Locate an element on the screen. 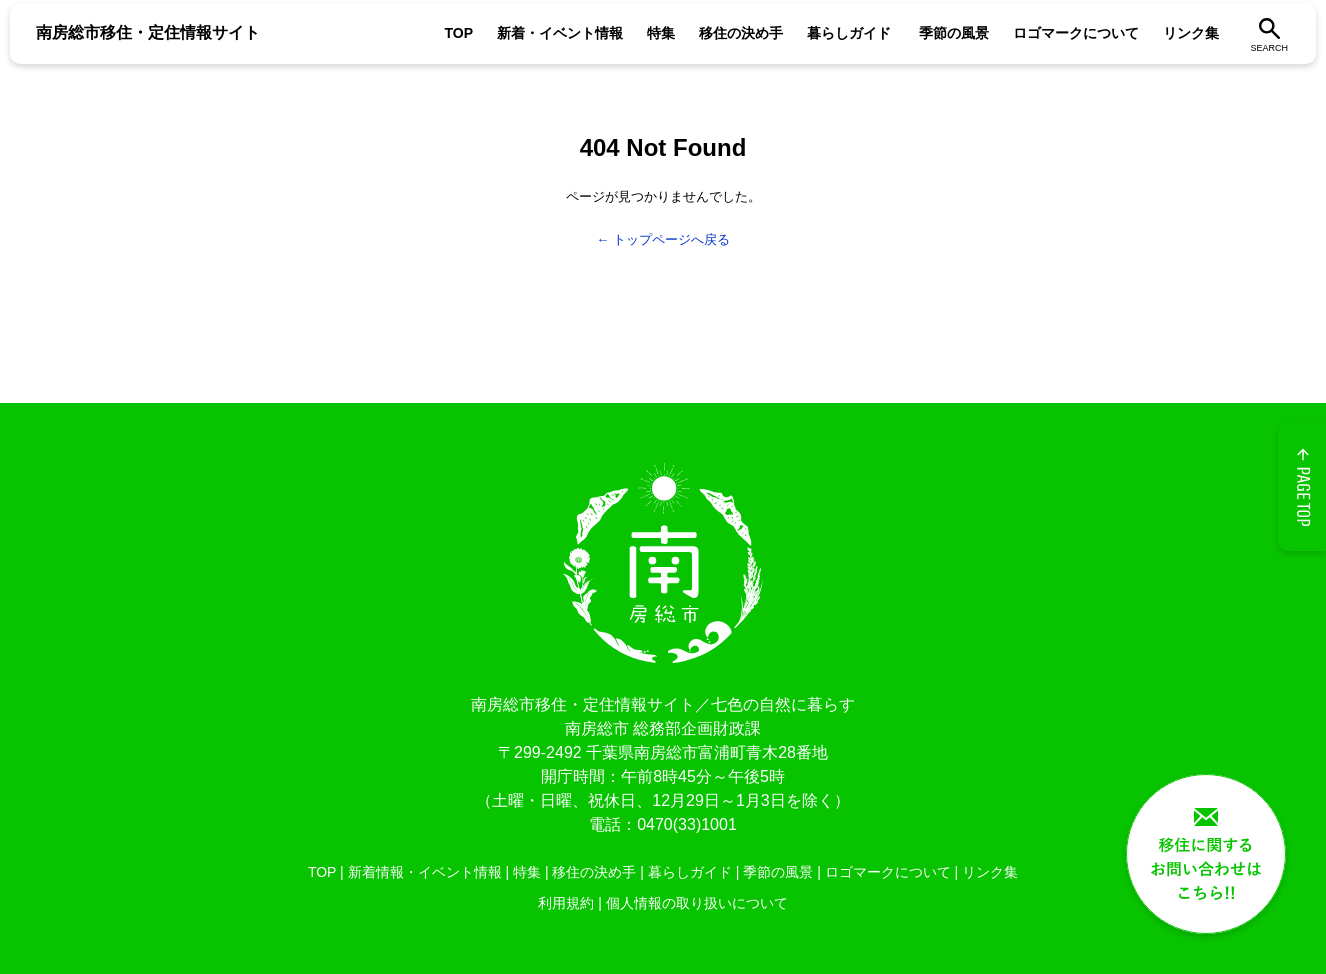 This screenshot has width=1326, height=974. 特集 is located at coordinates (661, 33).